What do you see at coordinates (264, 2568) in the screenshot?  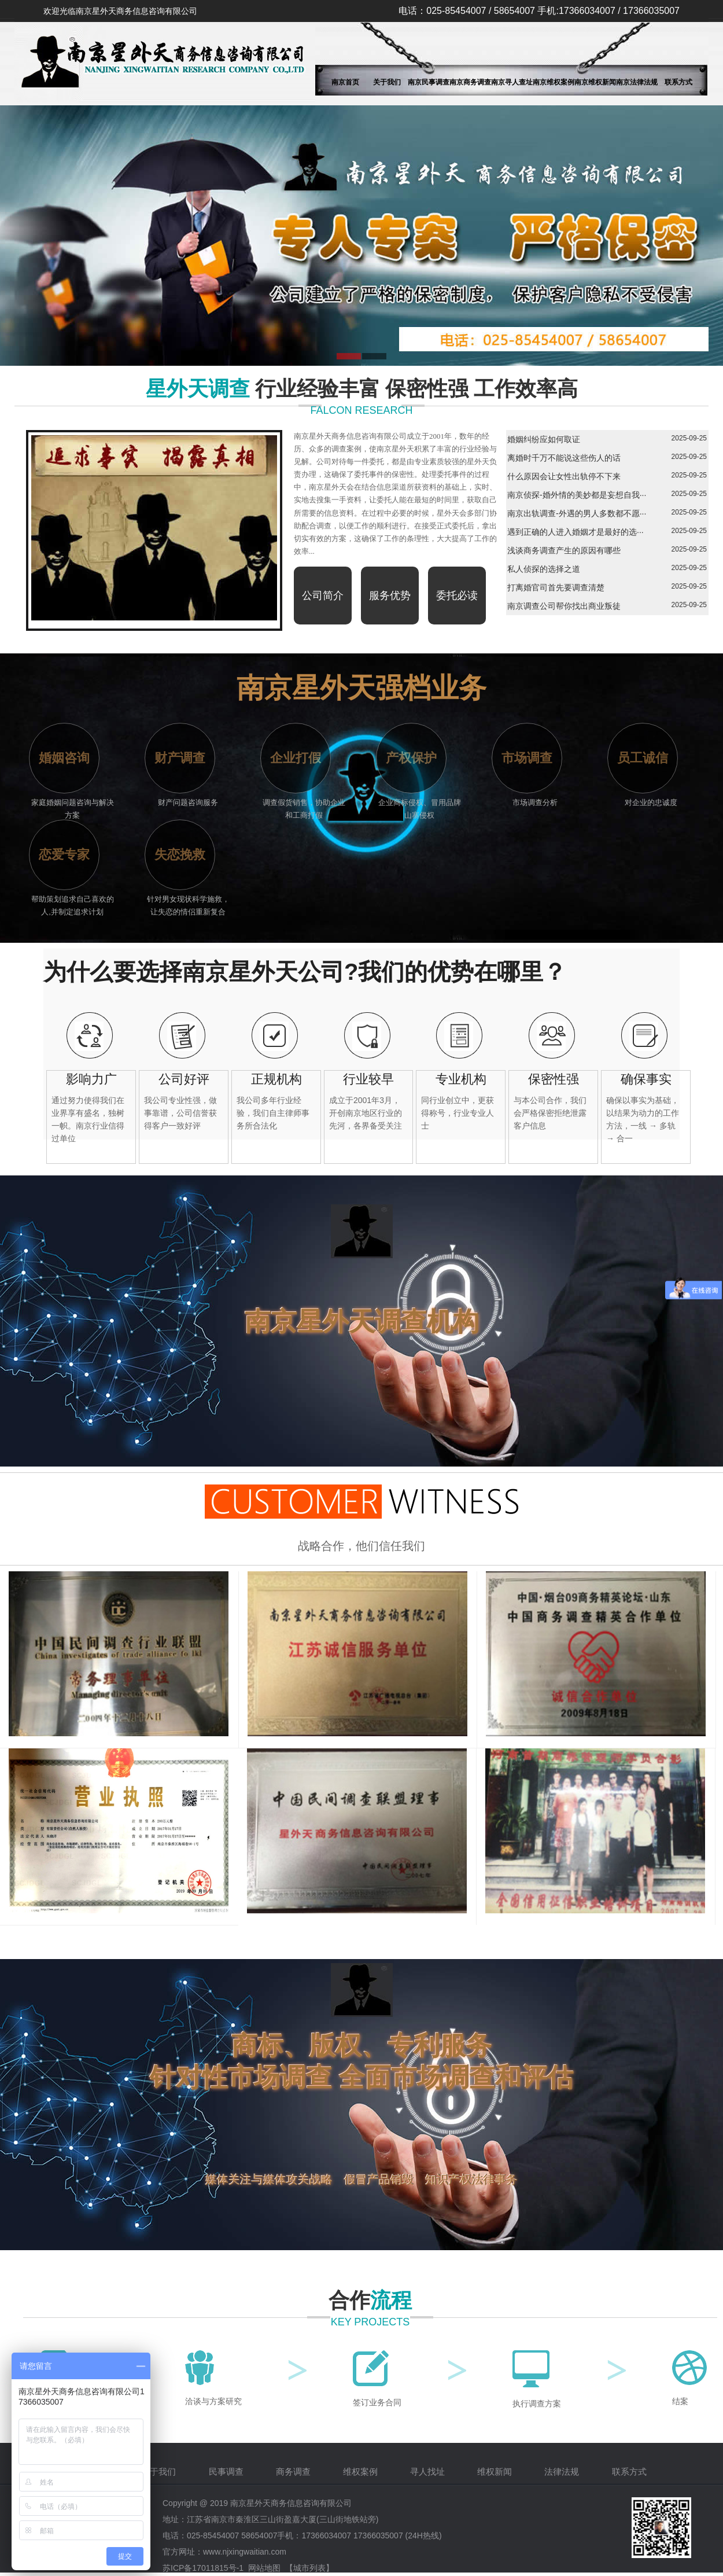 I see `网站地图` at bounding box center [264, 2568].